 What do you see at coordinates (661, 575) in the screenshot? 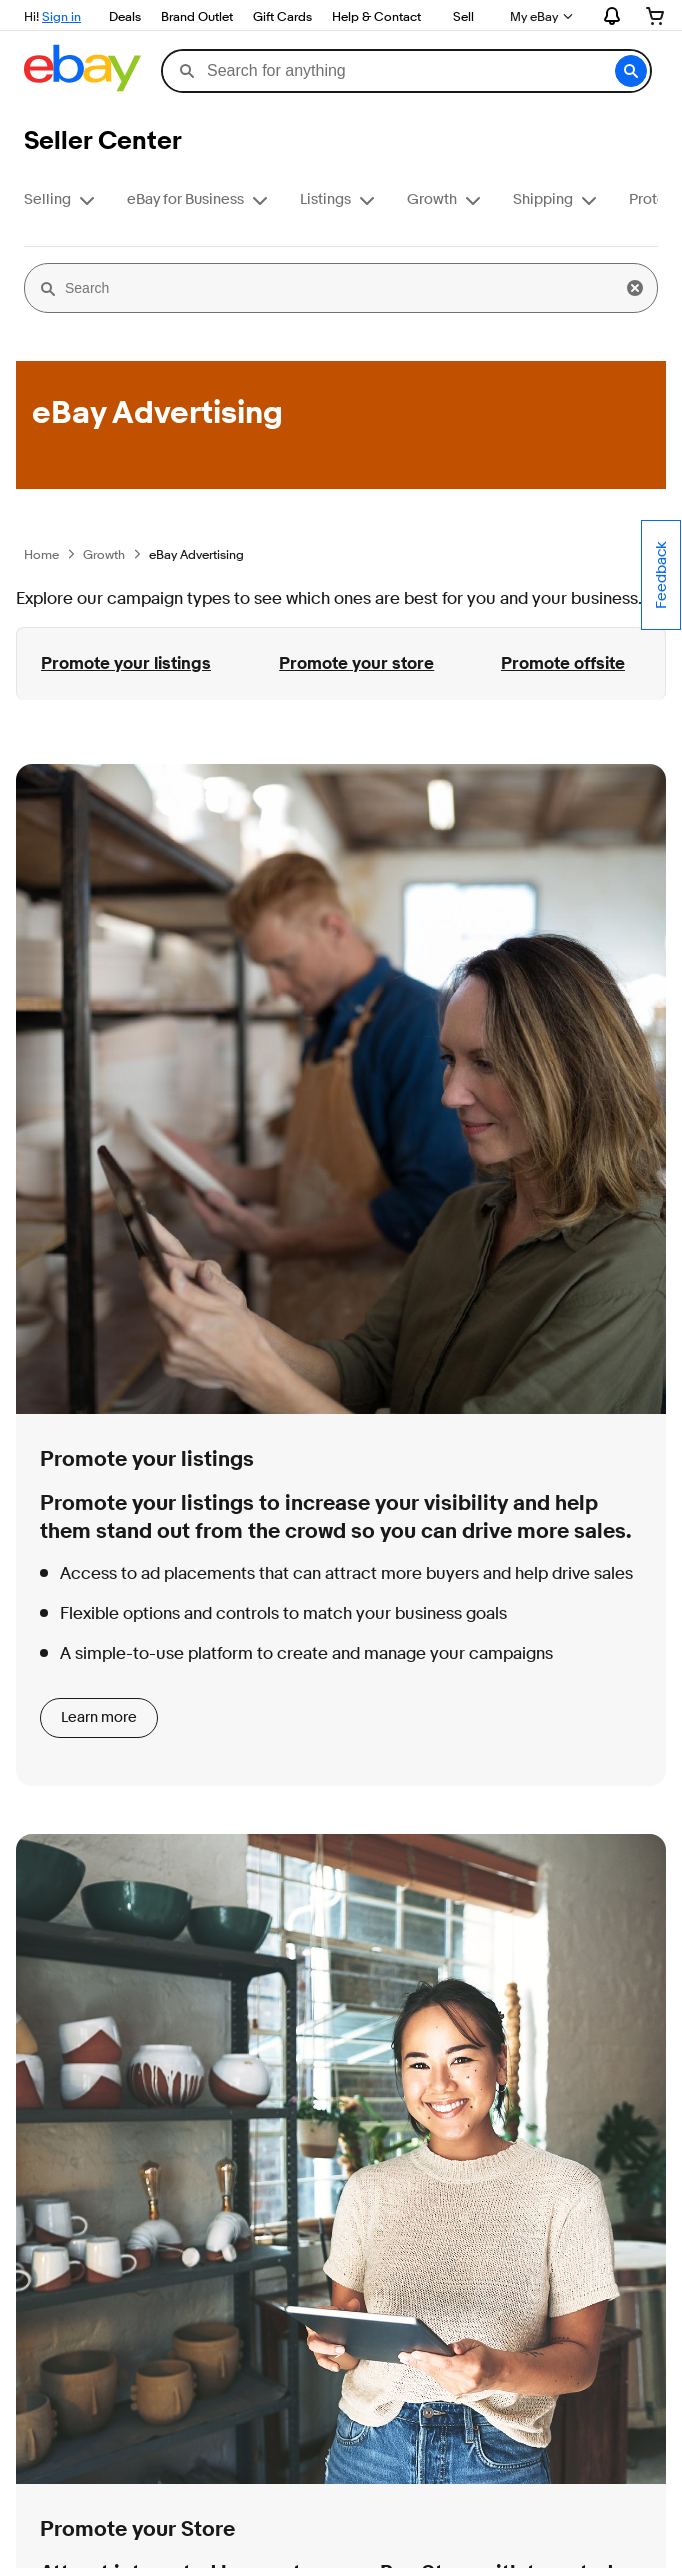
I see `Feedback [Comment about your experience on this page - opens in new window or tab.]` at bounding box center [661, 575].